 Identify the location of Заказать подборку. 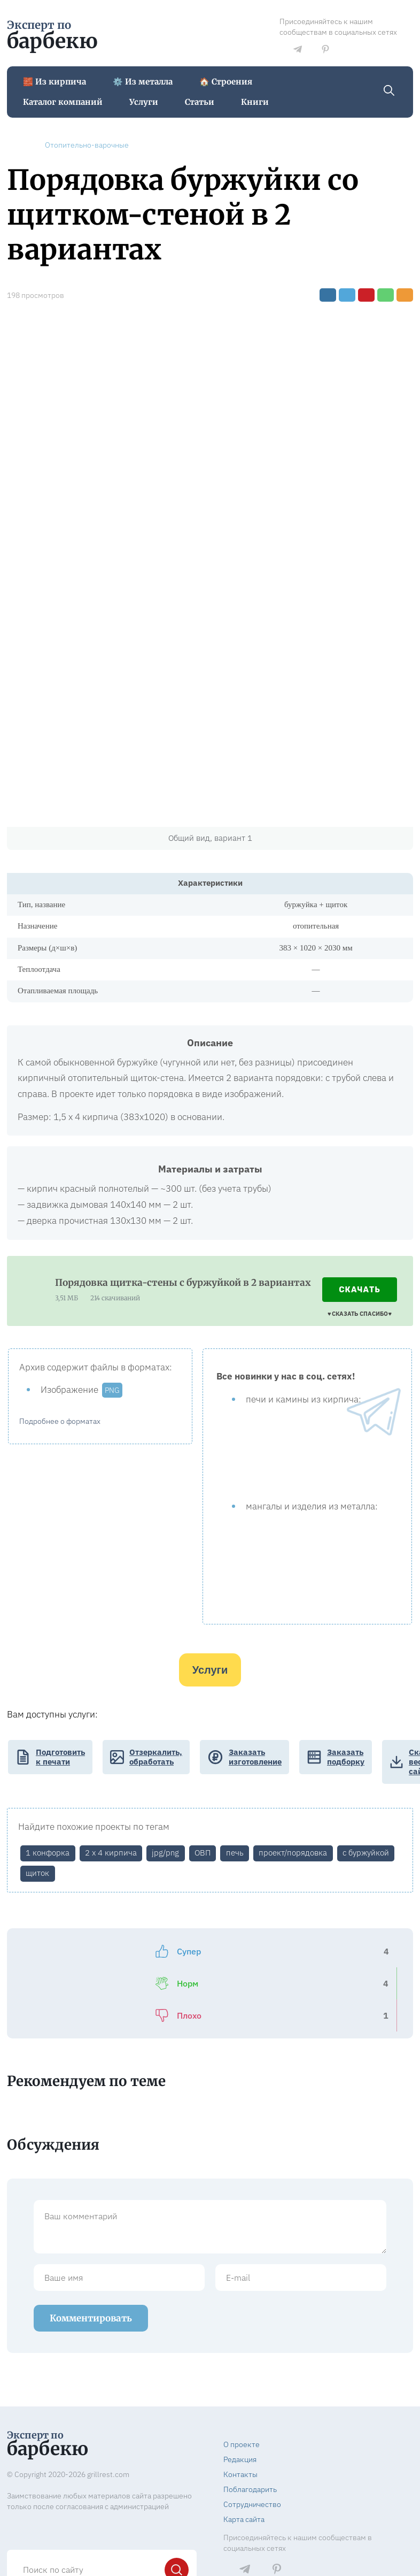
(345, 1757).